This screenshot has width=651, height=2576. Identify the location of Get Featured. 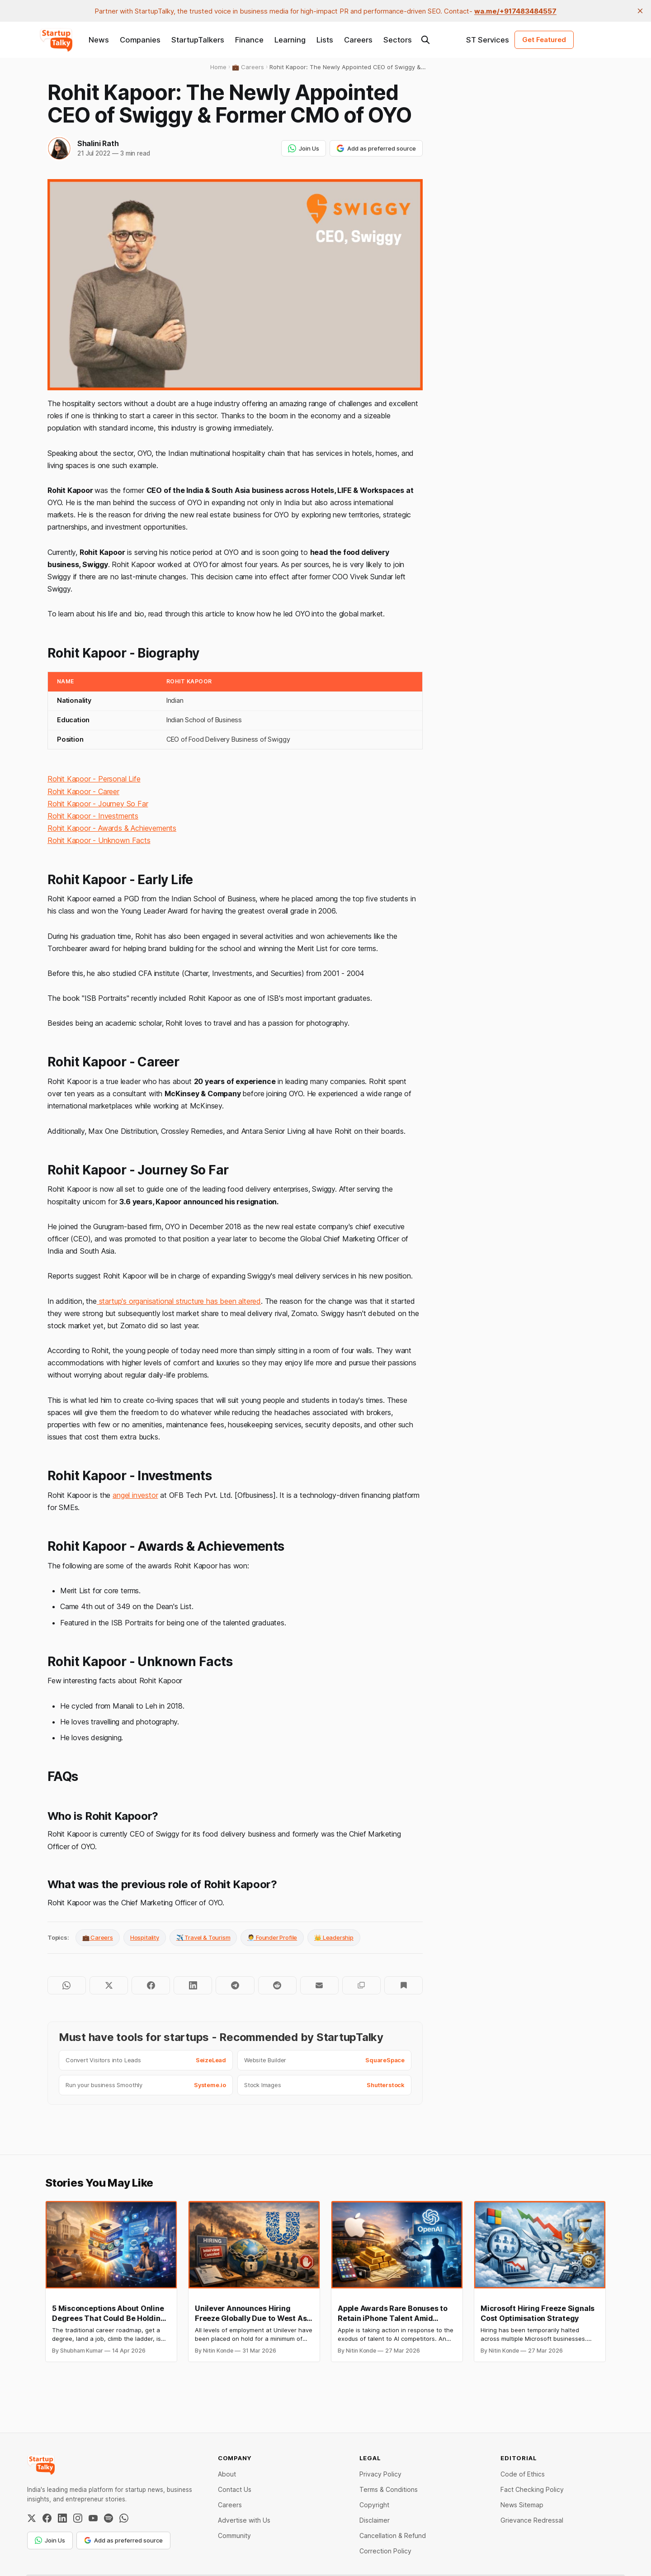
(544, 39).